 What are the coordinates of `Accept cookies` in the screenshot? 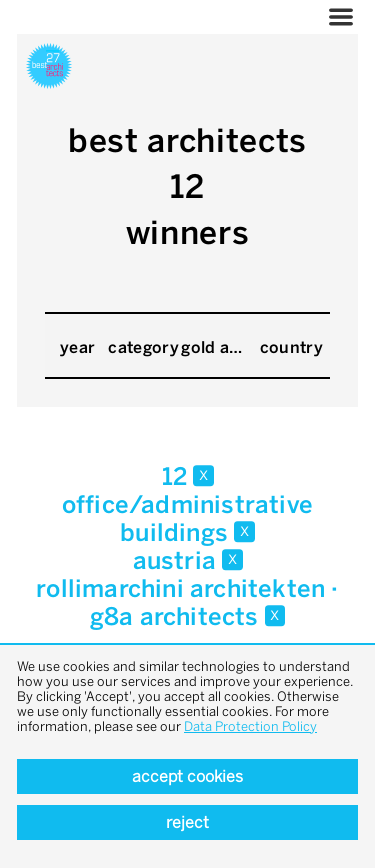 It's located at (187, 776).